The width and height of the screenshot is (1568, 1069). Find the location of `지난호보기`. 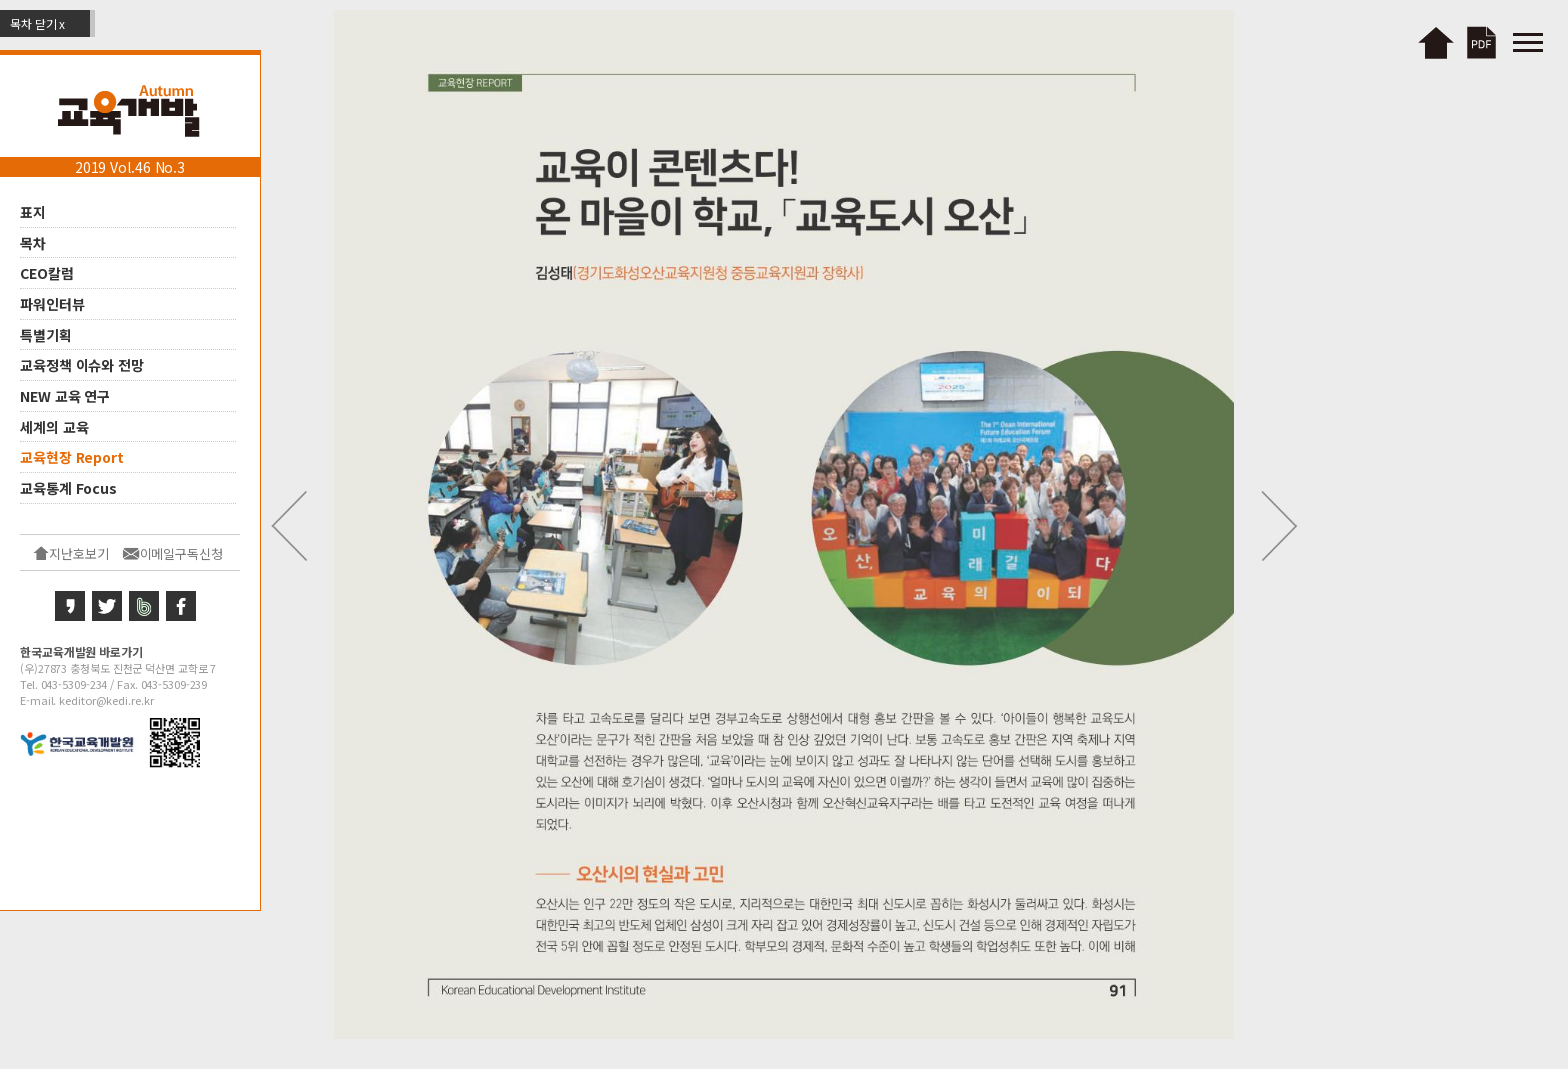

지난호보기 is located at coordinates (79, 553).